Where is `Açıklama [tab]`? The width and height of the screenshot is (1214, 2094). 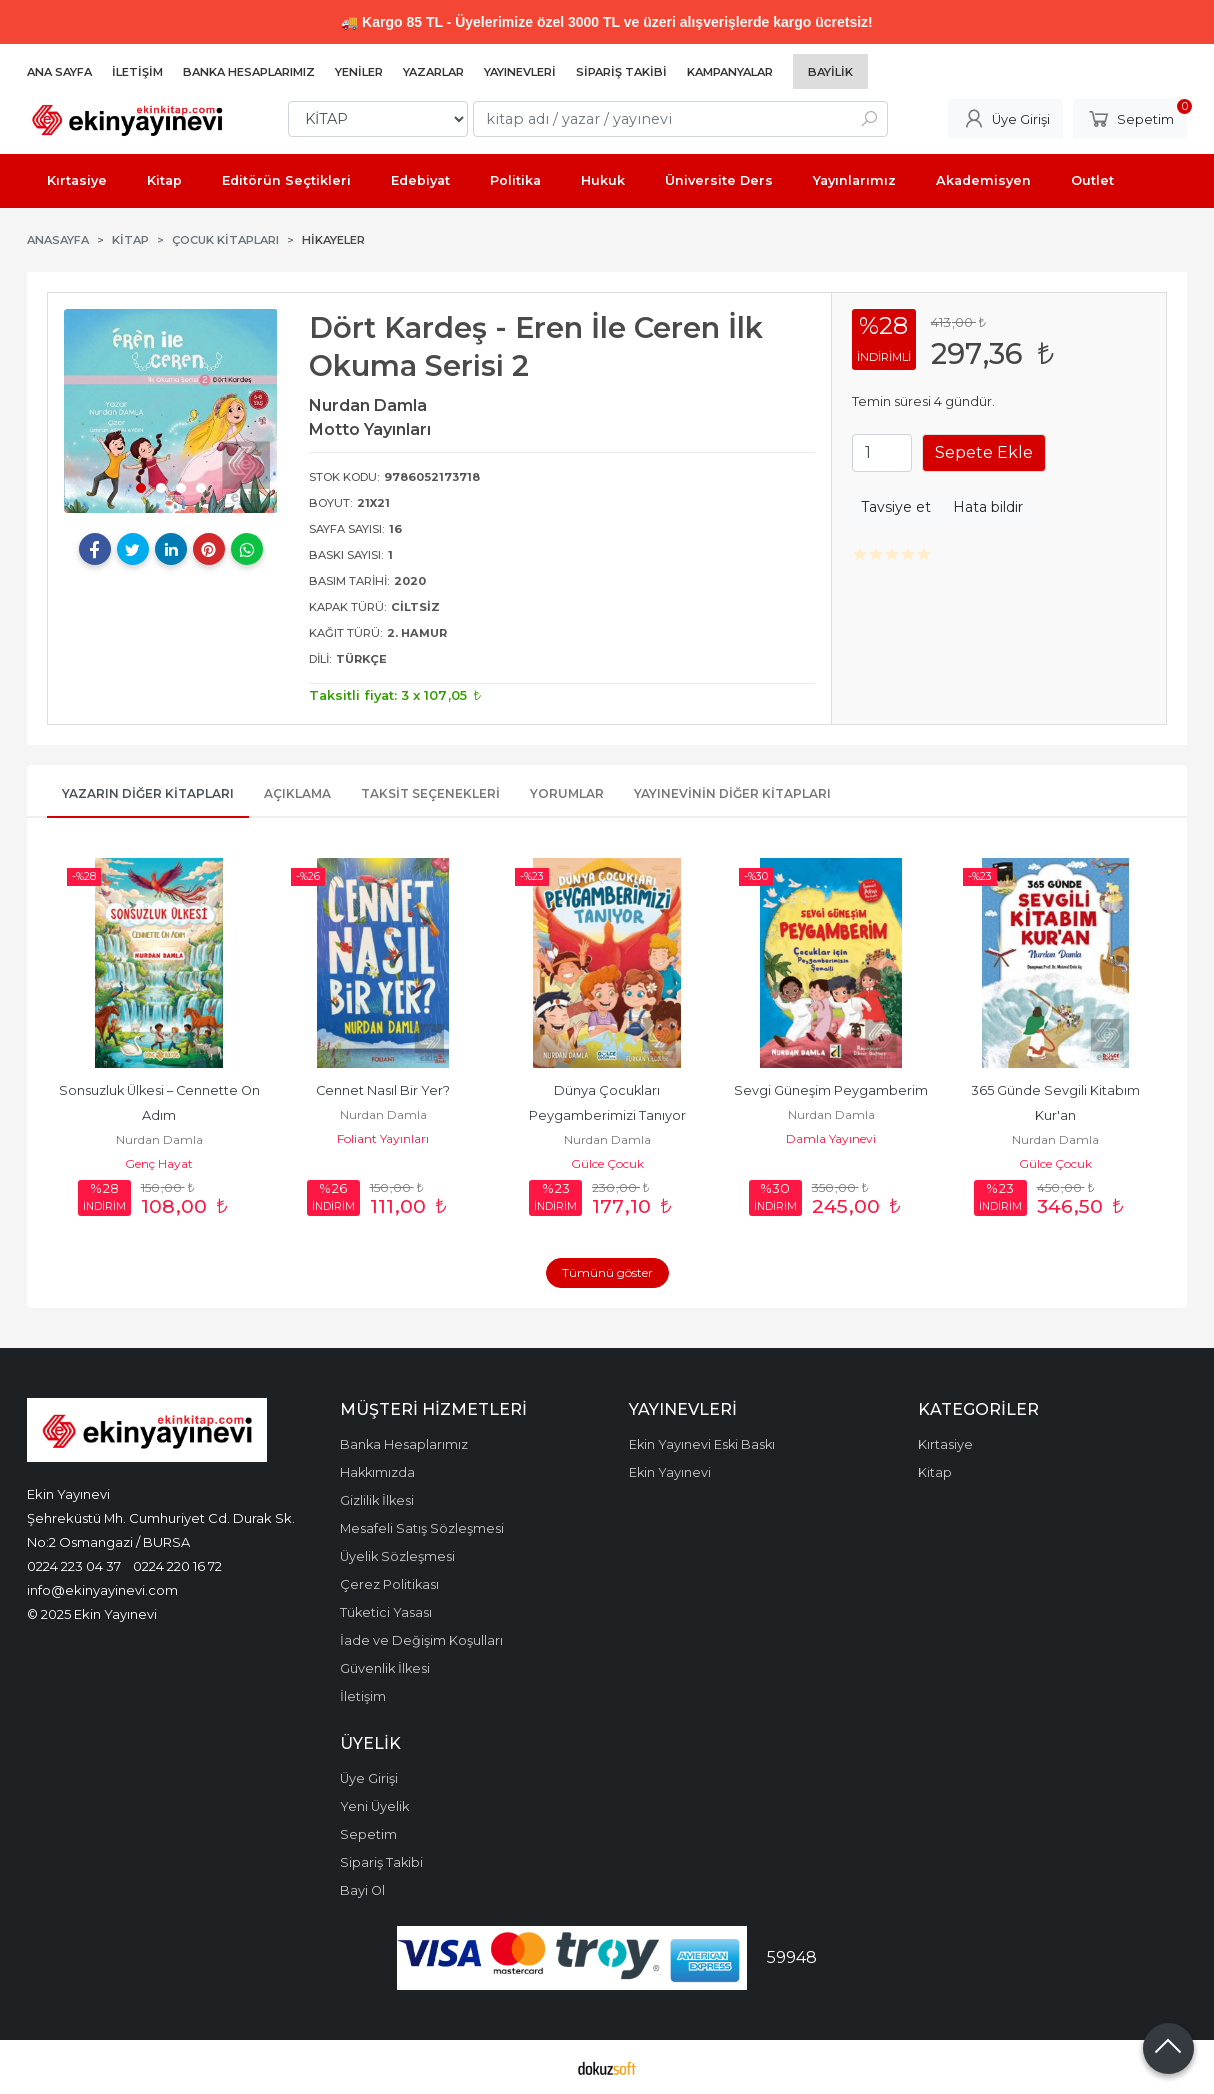
Açıklama [tab] is located at coordinates (297, 793).